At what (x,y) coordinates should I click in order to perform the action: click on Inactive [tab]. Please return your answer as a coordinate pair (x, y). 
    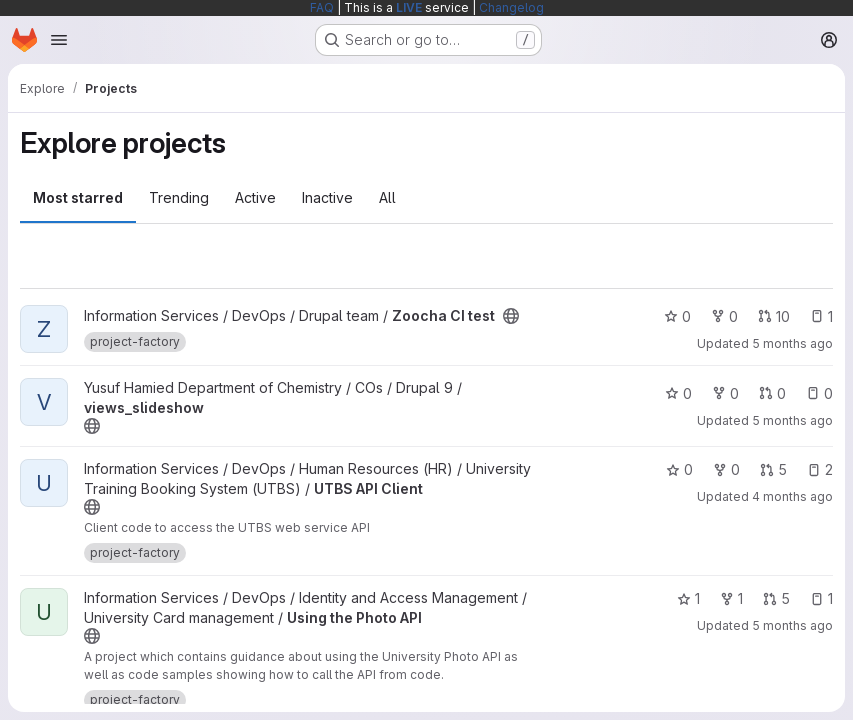
    Looking at the image, I should click on (327, 197).